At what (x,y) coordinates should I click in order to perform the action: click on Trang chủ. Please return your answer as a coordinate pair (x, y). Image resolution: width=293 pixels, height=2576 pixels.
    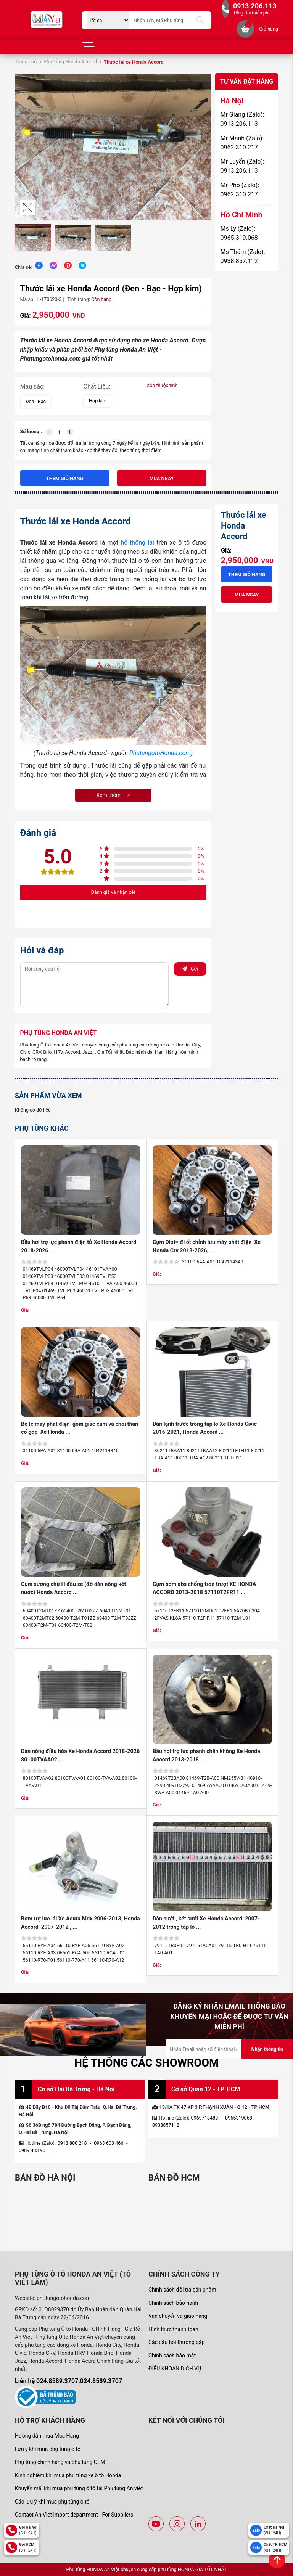
    Looking at the image, I should click on (26, 61).